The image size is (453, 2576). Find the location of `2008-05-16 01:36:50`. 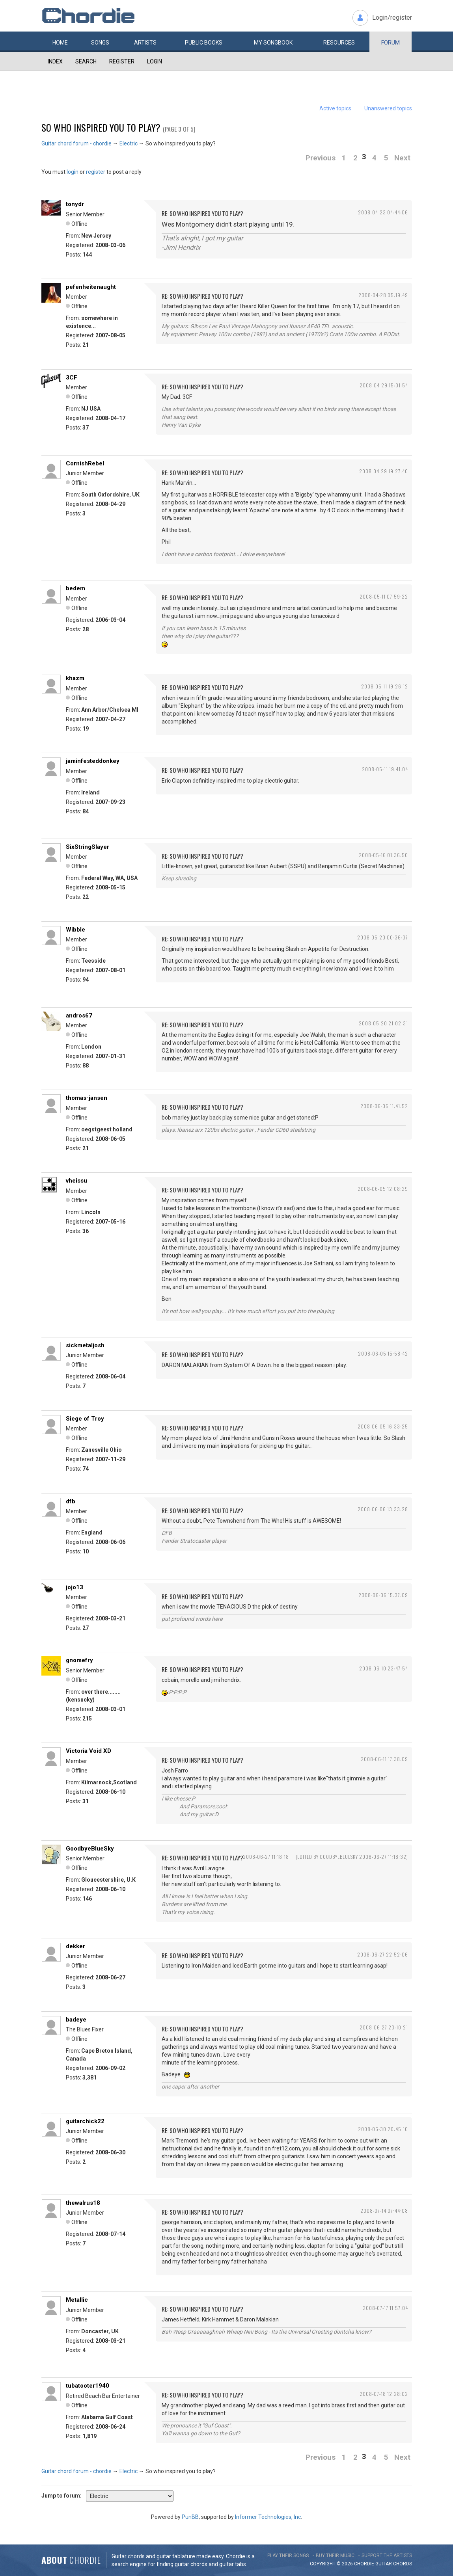

2008-05-16 01:36:50 is located at coordinates (383, 855).